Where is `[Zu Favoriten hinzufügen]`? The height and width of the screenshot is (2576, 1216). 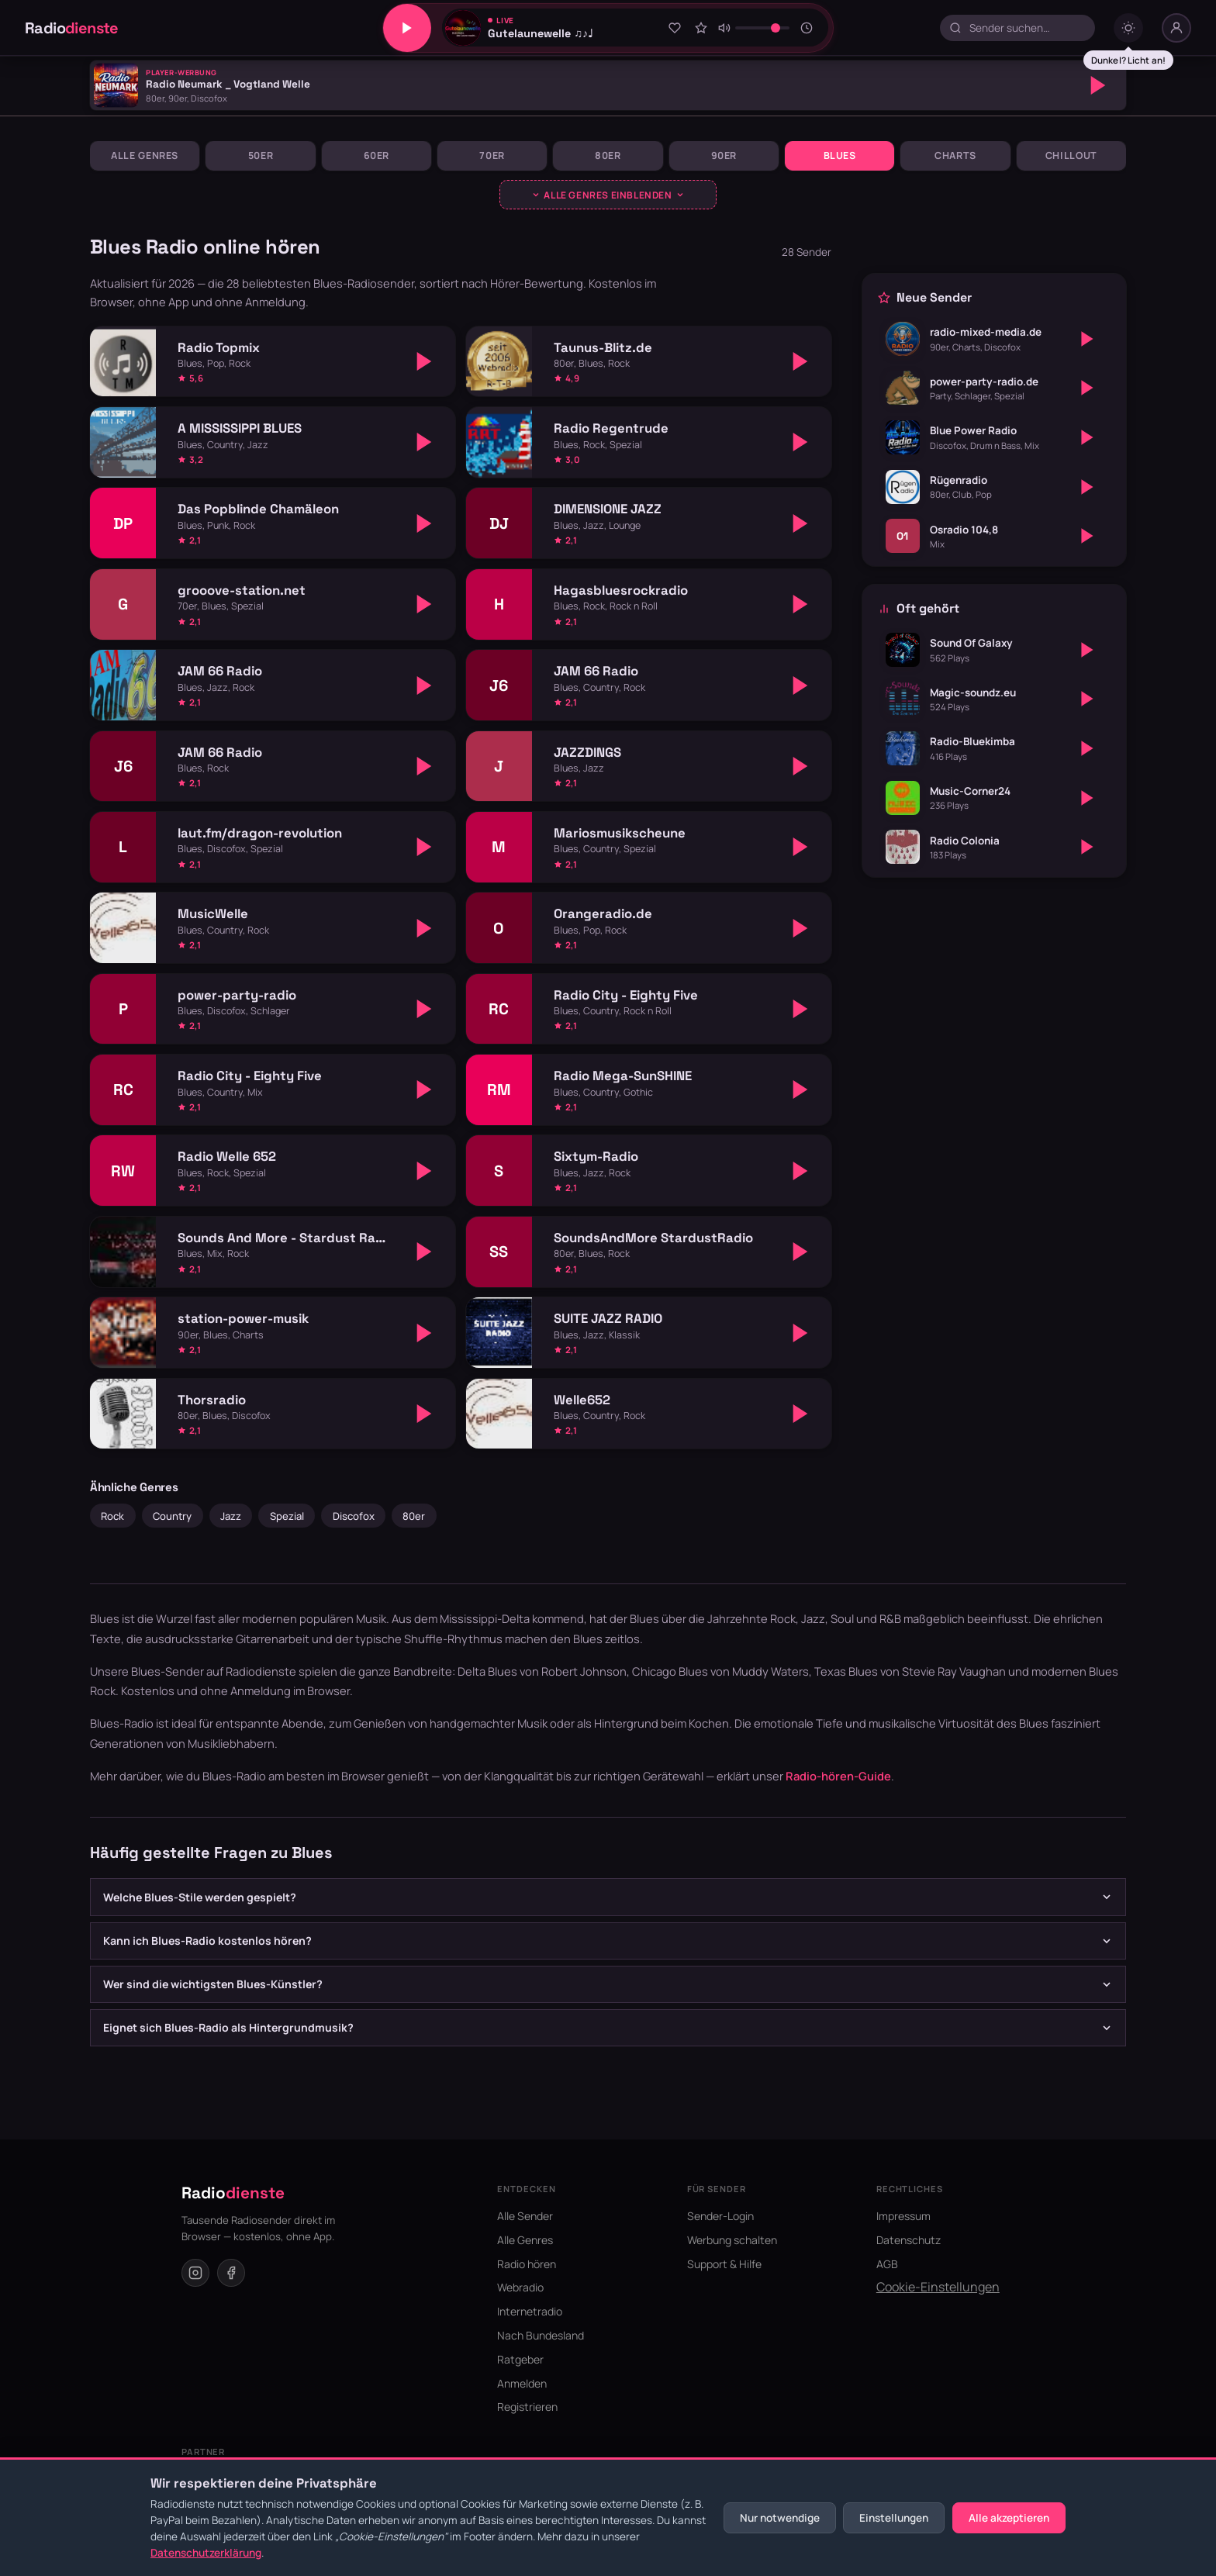
[Zu Favoriten hinzufügen] is located at coordinates (674, 28).